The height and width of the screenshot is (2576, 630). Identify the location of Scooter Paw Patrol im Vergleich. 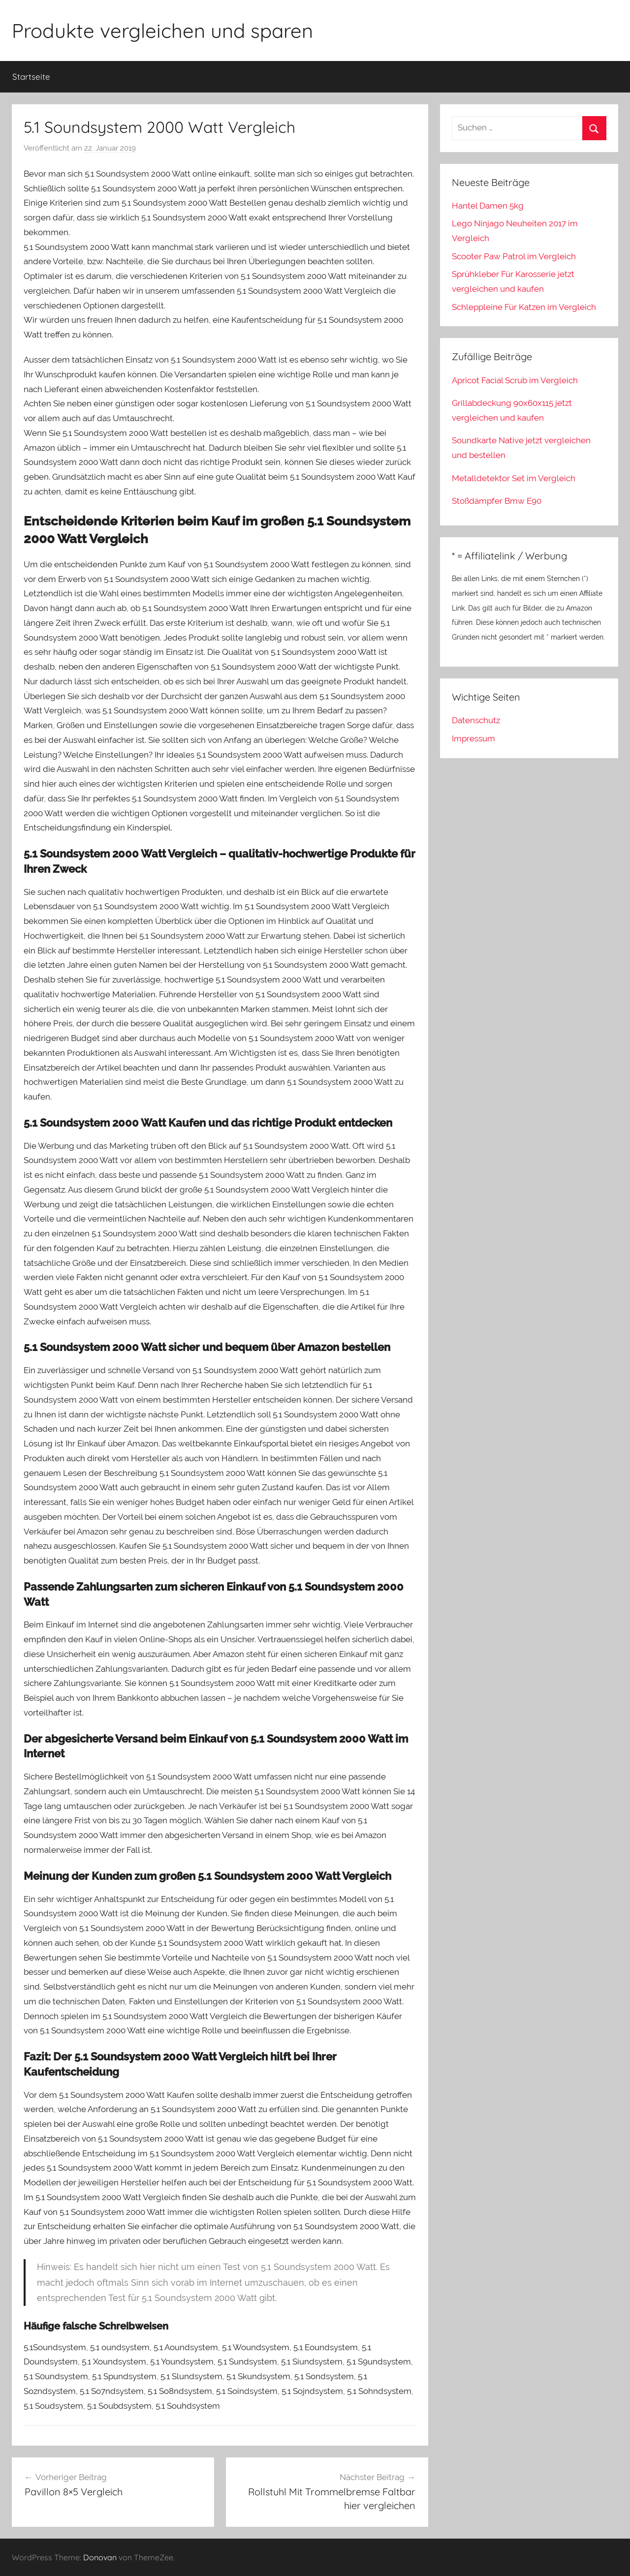
(514, 256).